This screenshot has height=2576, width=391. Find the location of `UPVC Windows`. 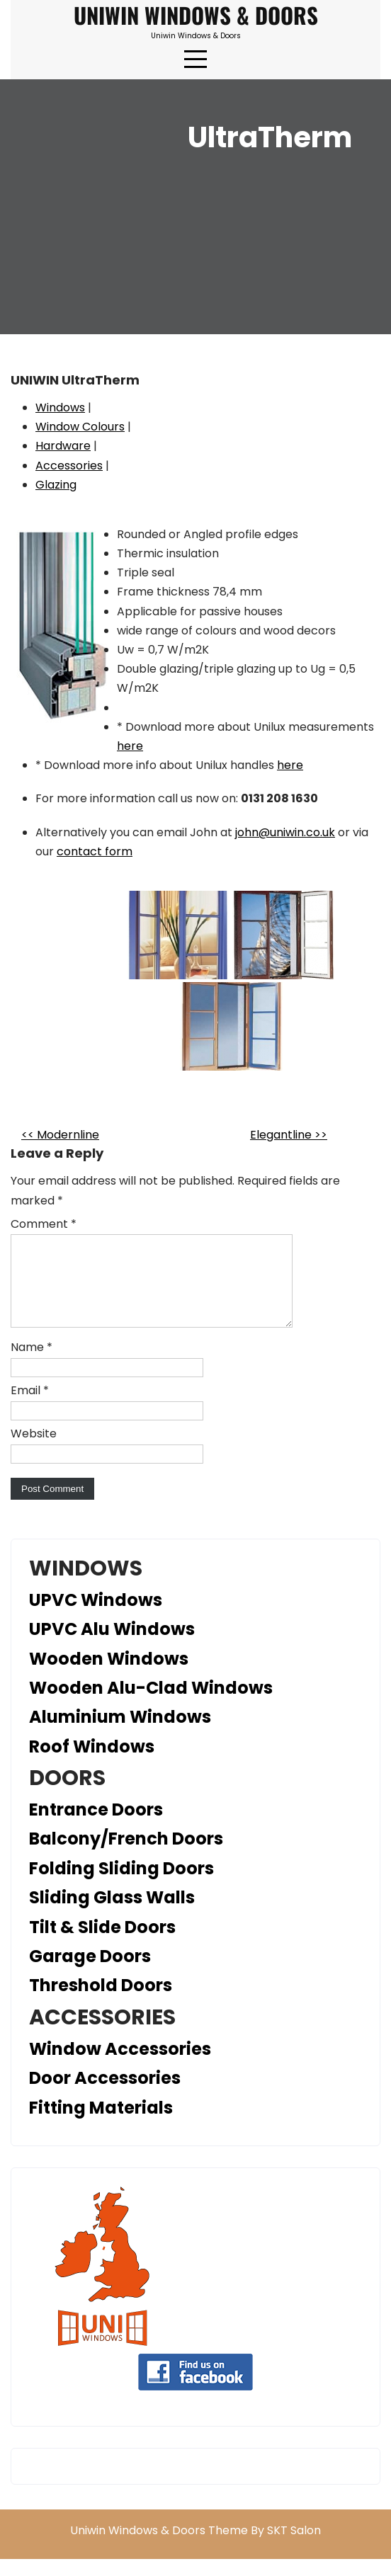

UPVC Windows is located at coordinates (95, 1617).